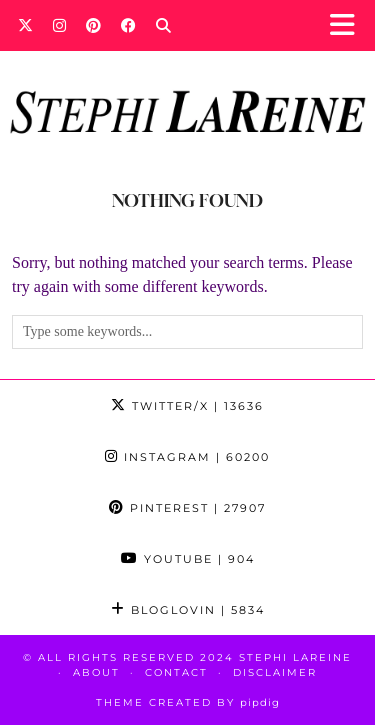 Image resolution: width=375 pixels, height=725 pixels. What do you see at coordinates (96, 672) in the screenshot?
I see `About` at bounding box center [96, 672].